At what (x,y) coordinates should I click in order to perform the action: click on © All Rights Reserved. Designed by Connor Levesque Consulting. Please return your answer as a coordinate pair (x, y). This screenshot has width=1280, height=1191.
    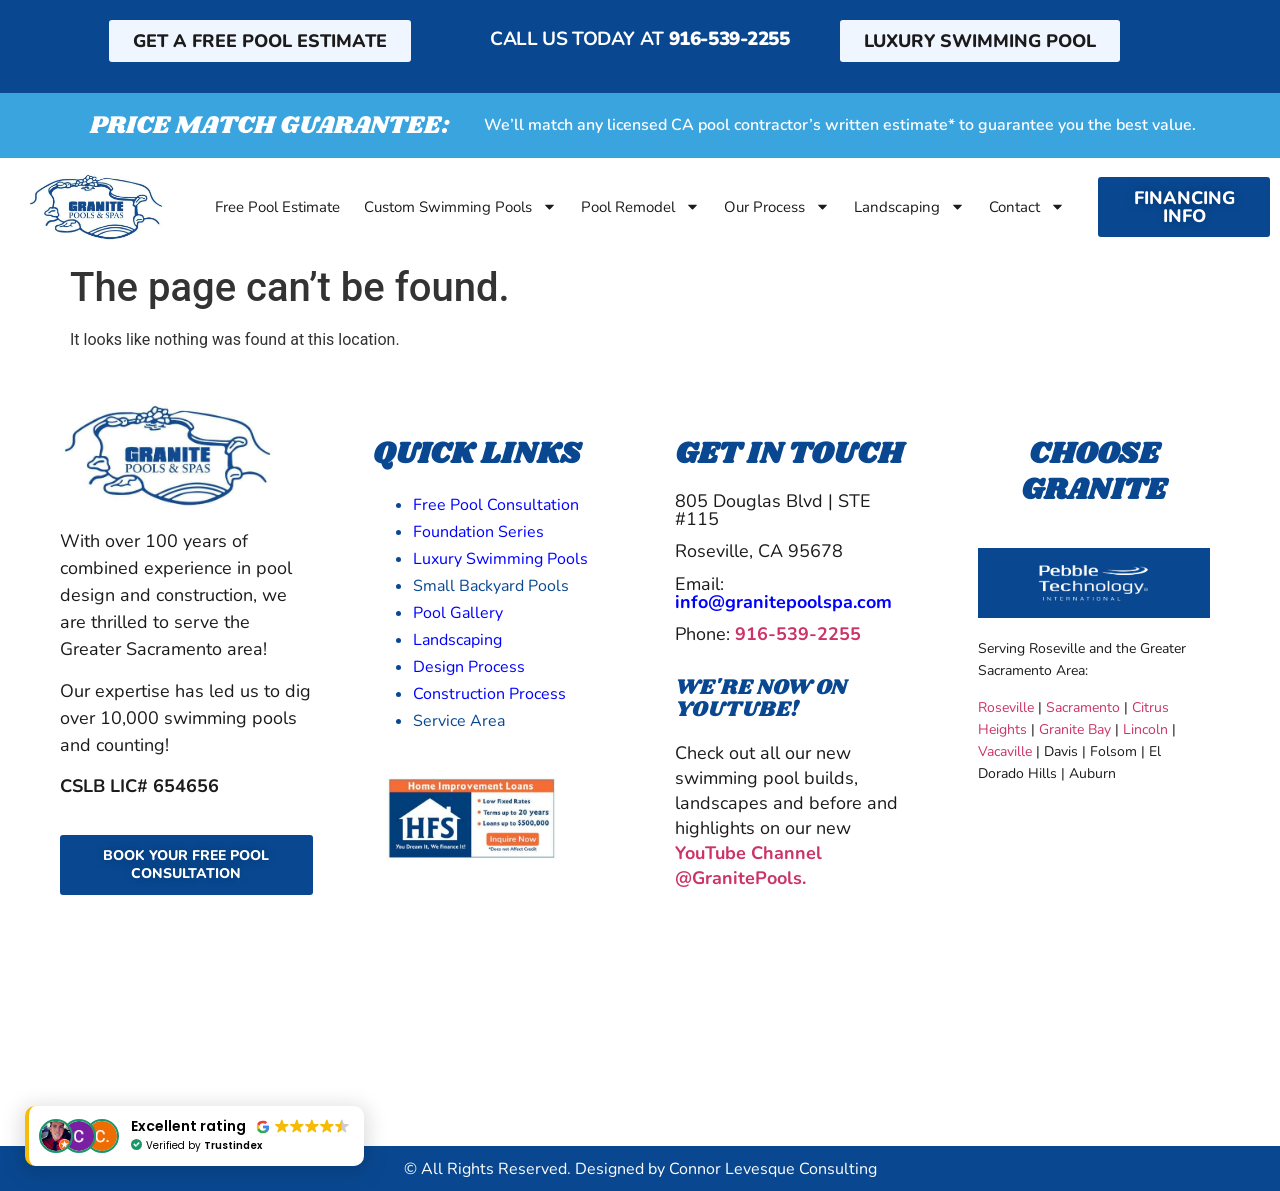
    Looking at the image, I should click on (640, 1169).